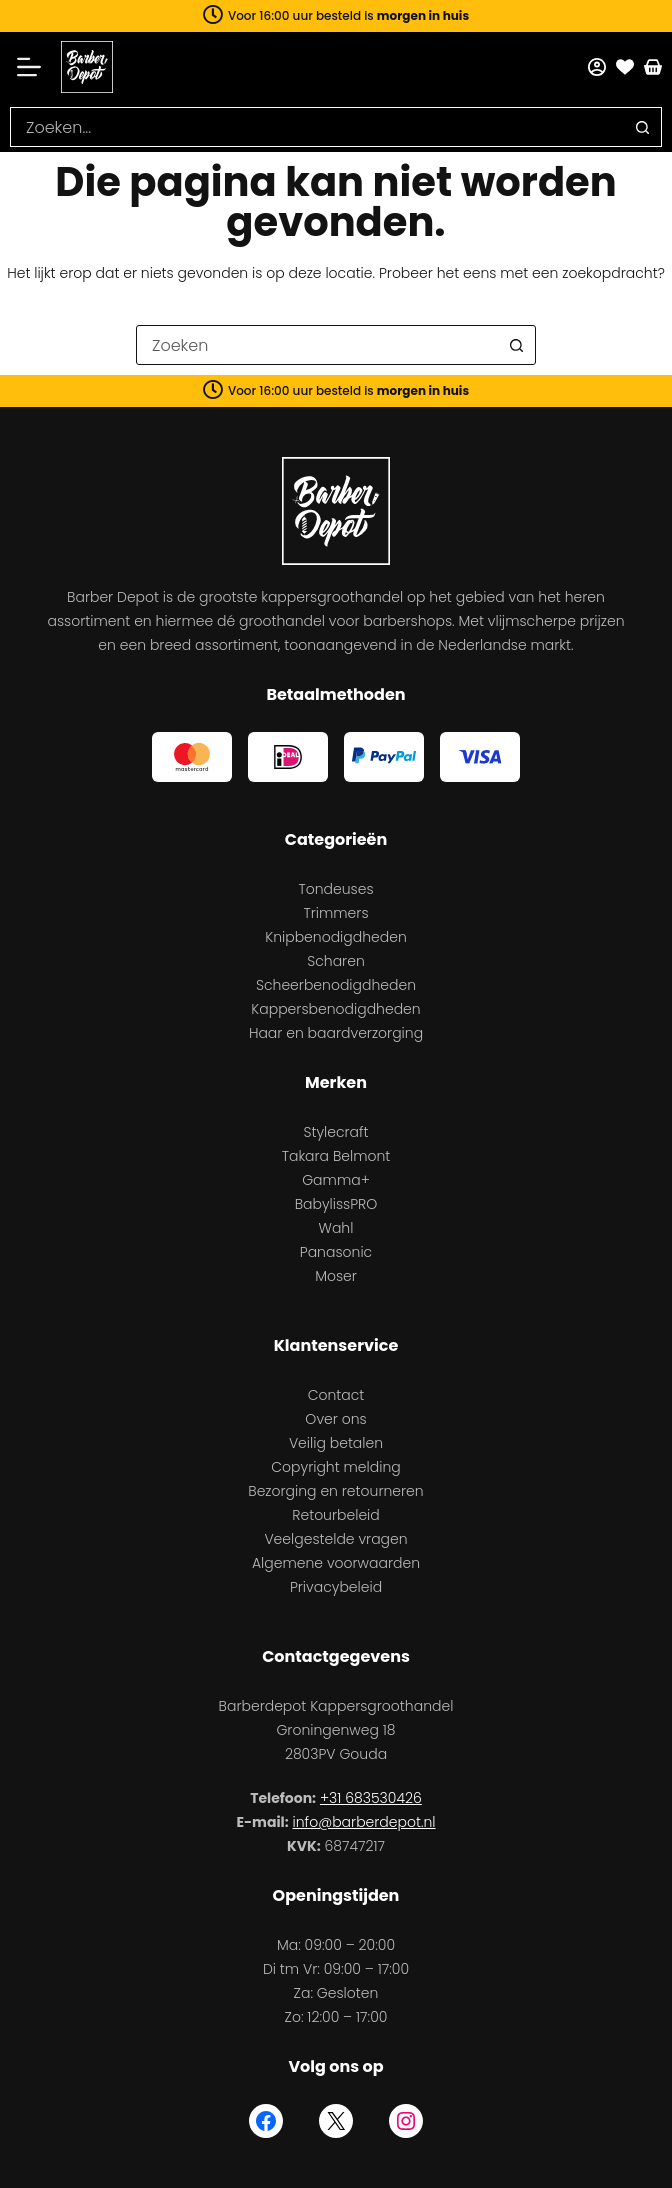 Image resolution: width=672 pixels, height=2188 pixels. Describe the element at coordinates (336, 1563) in the screenshot. I see `Algemene voorwaarden` at that location.